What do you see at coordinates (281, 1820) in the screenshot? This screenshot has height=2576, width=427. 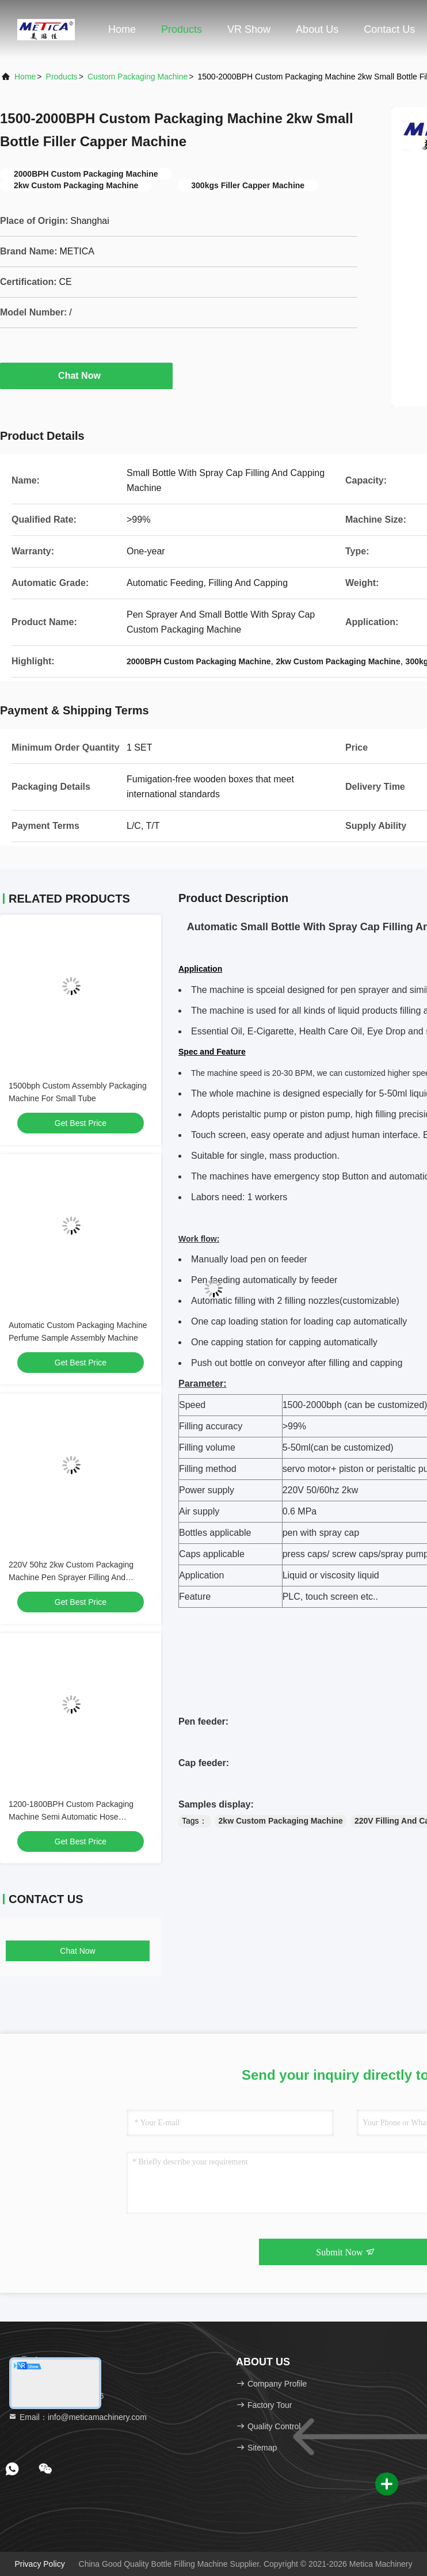 I see `2kw Custom Packaging Machine` at bounding box center [281, 1820].